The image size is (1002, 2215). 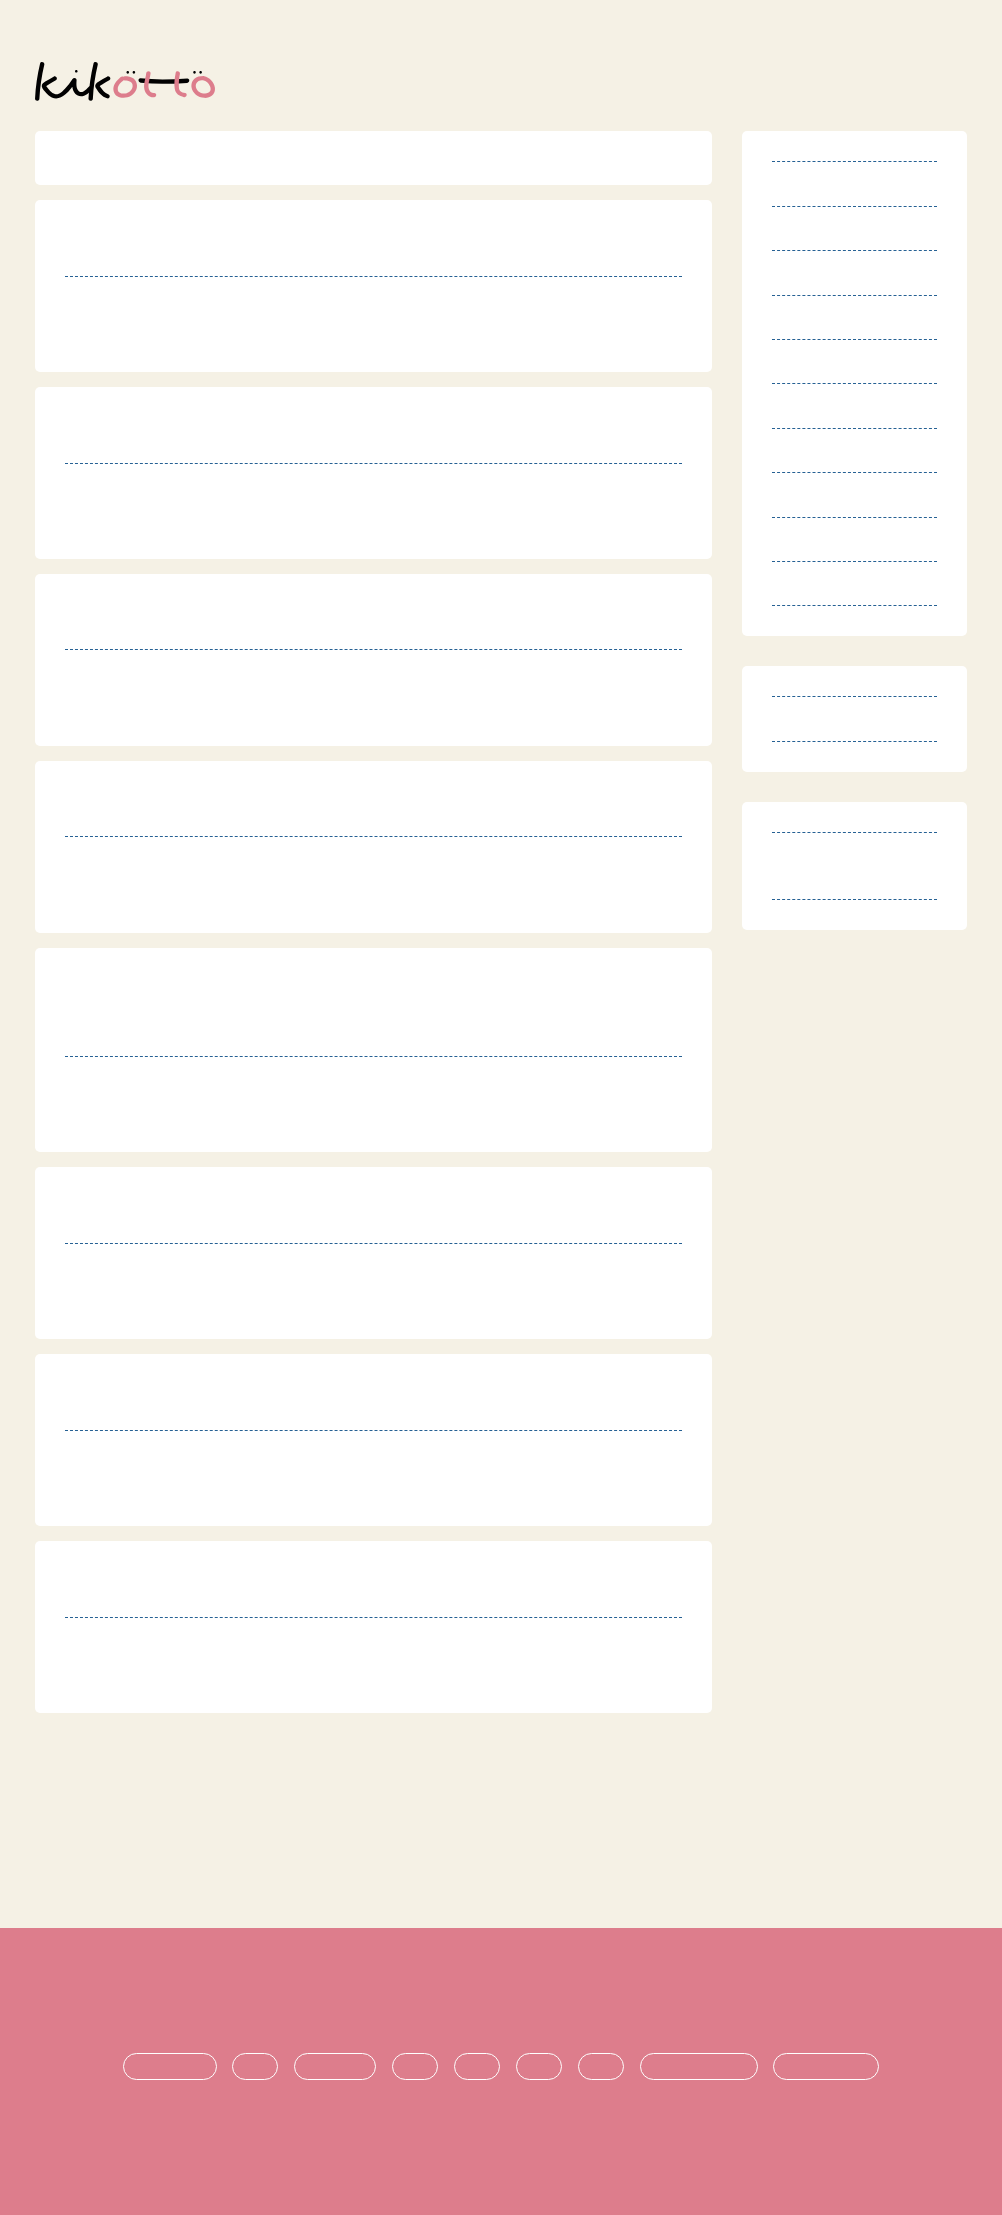 What do you see at coordinates (699, 2067) in the screenshot?
I see `悩み・不安の共有` at bounding box center [699, 2067].